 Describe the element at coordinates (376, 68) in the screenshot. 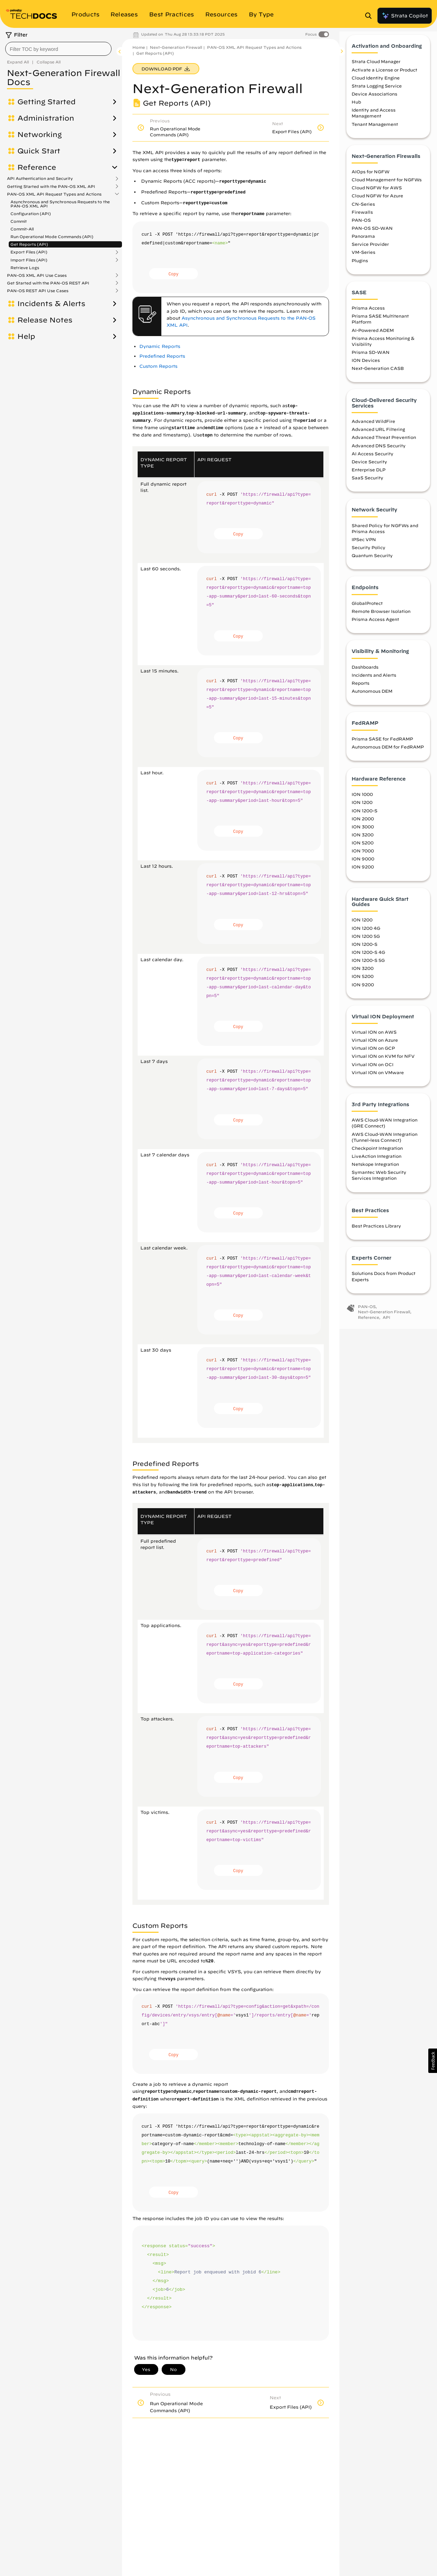

I see `Strata Cloud Manager` at that location.